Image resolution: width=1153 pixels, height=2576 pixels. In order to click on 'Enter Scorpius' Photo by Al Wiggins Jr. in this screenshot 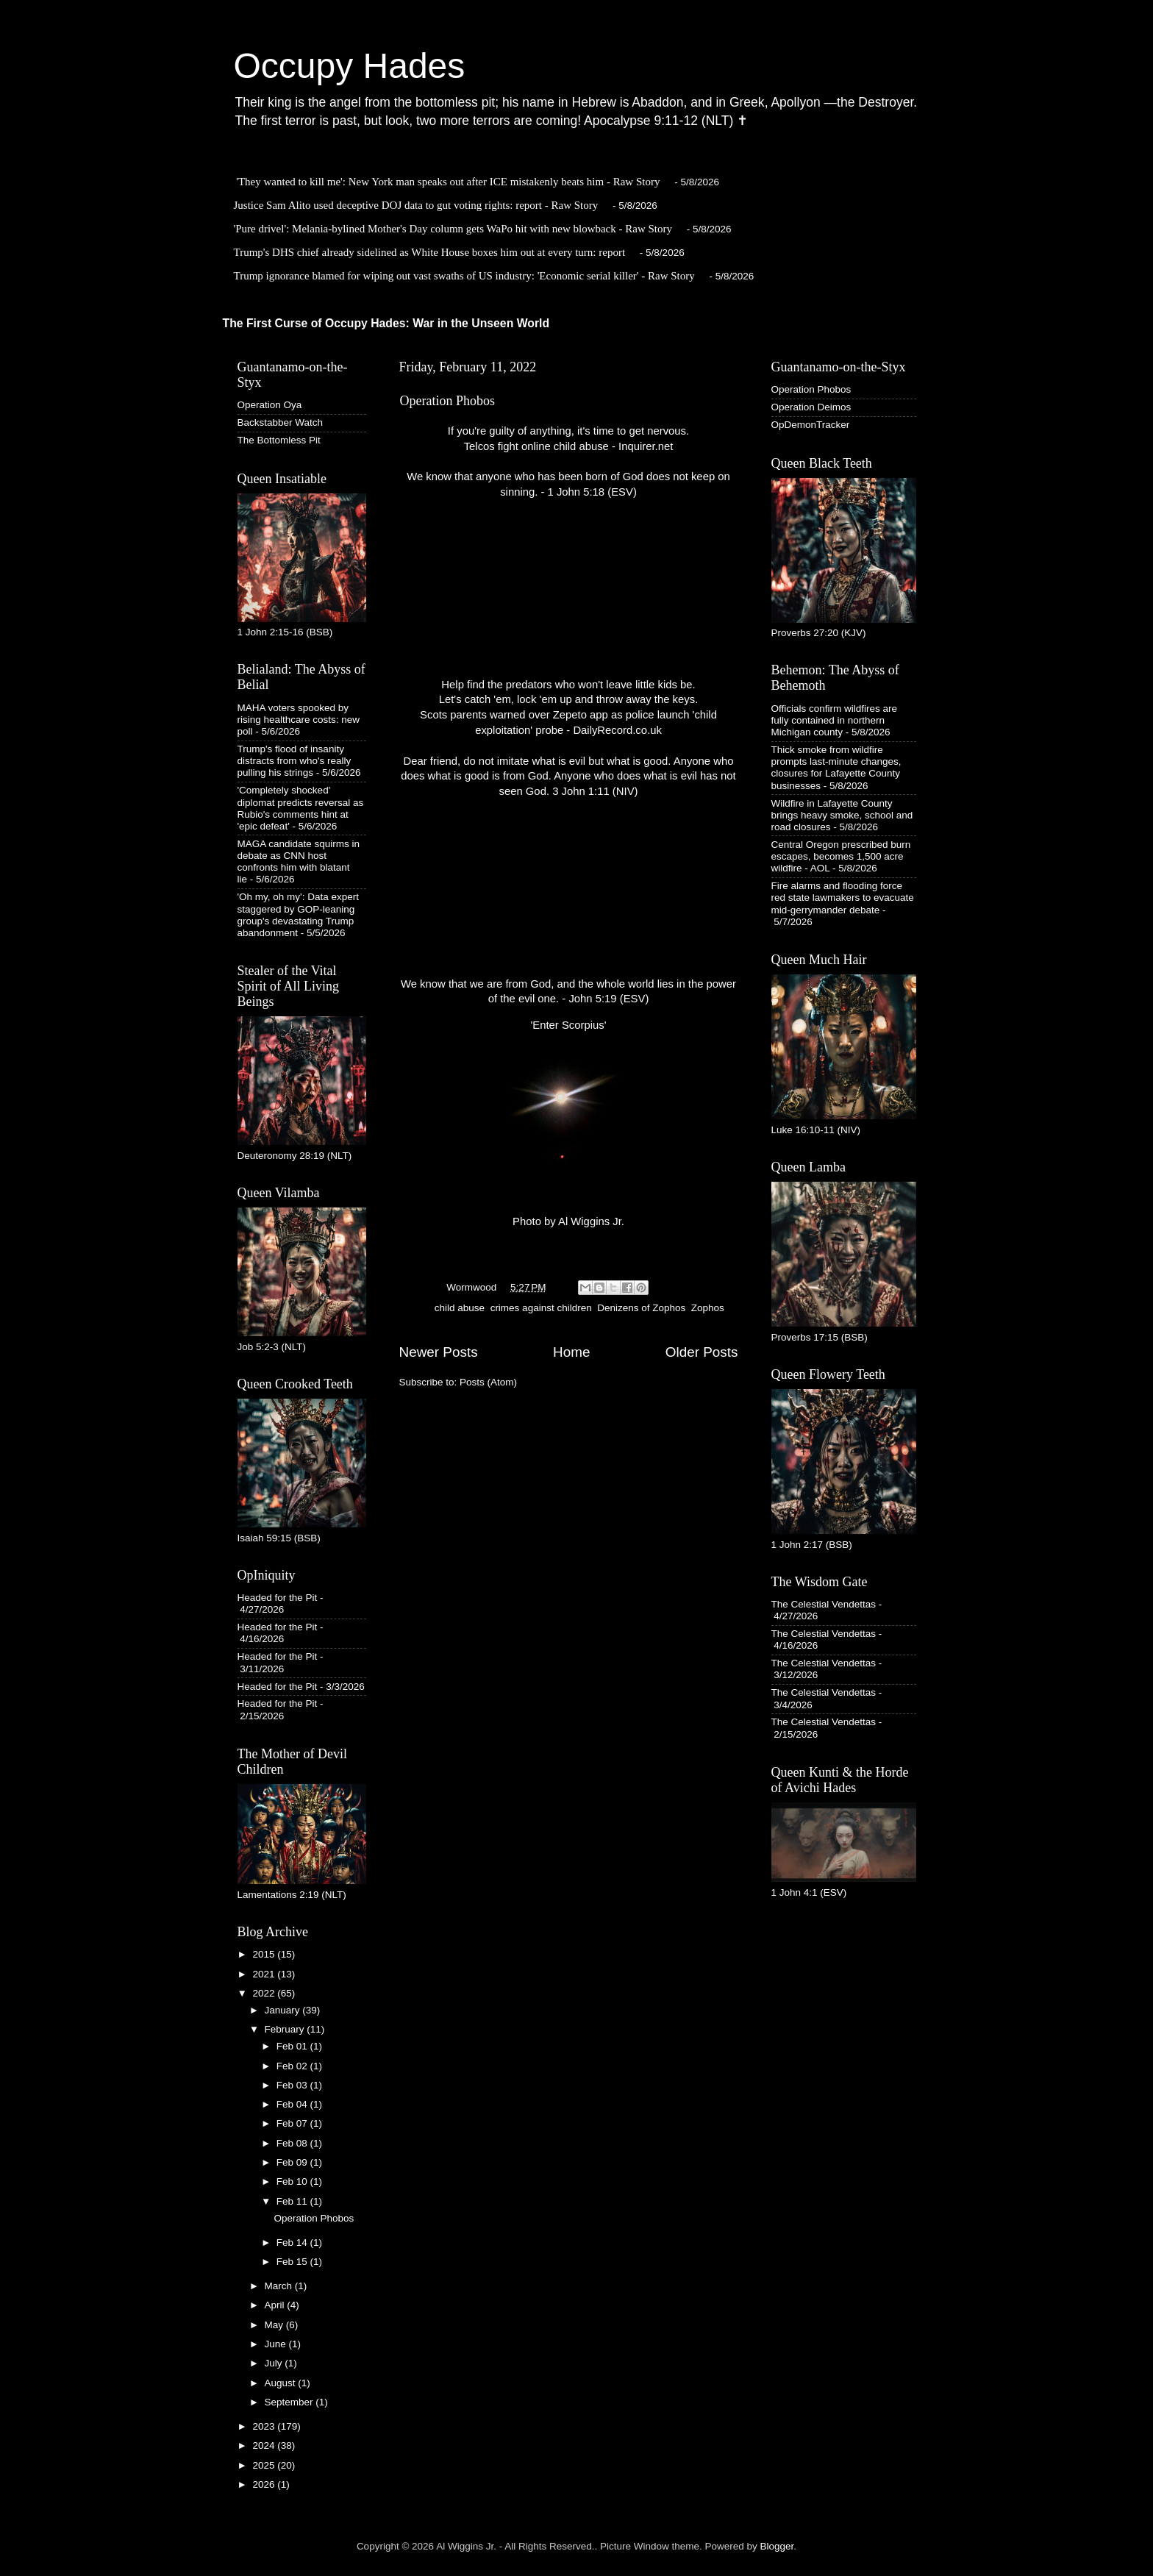, I will do `click(568, 1123)`.